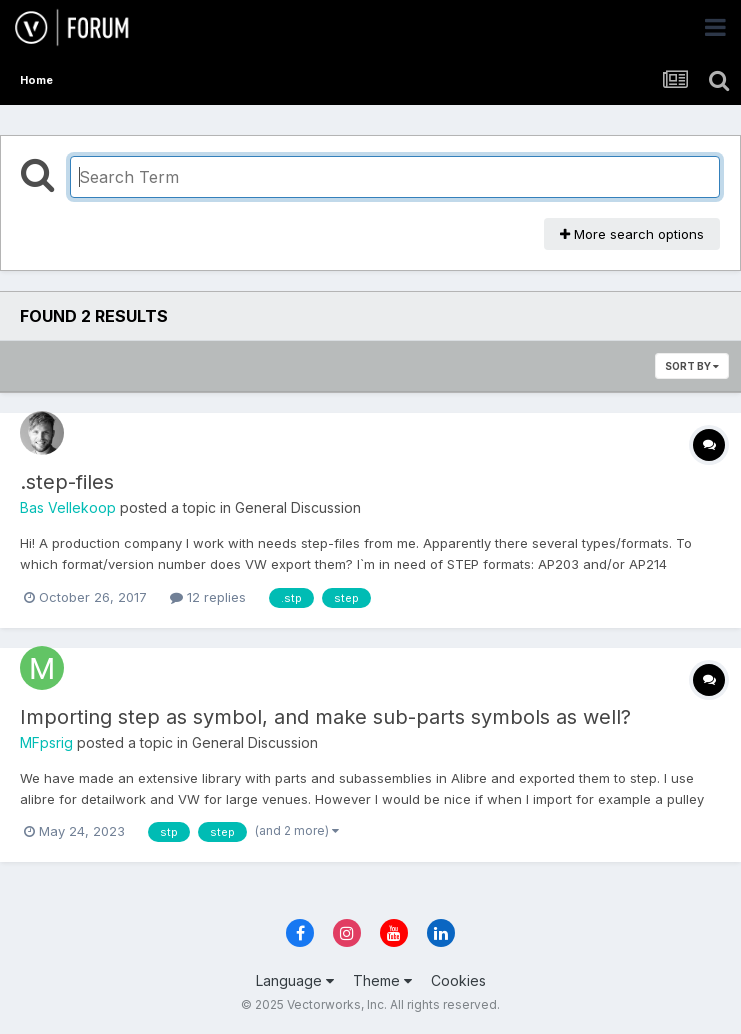 The width and height of the screenshot is (741, 1034). I want to click on Cookies, so click(458, 980).